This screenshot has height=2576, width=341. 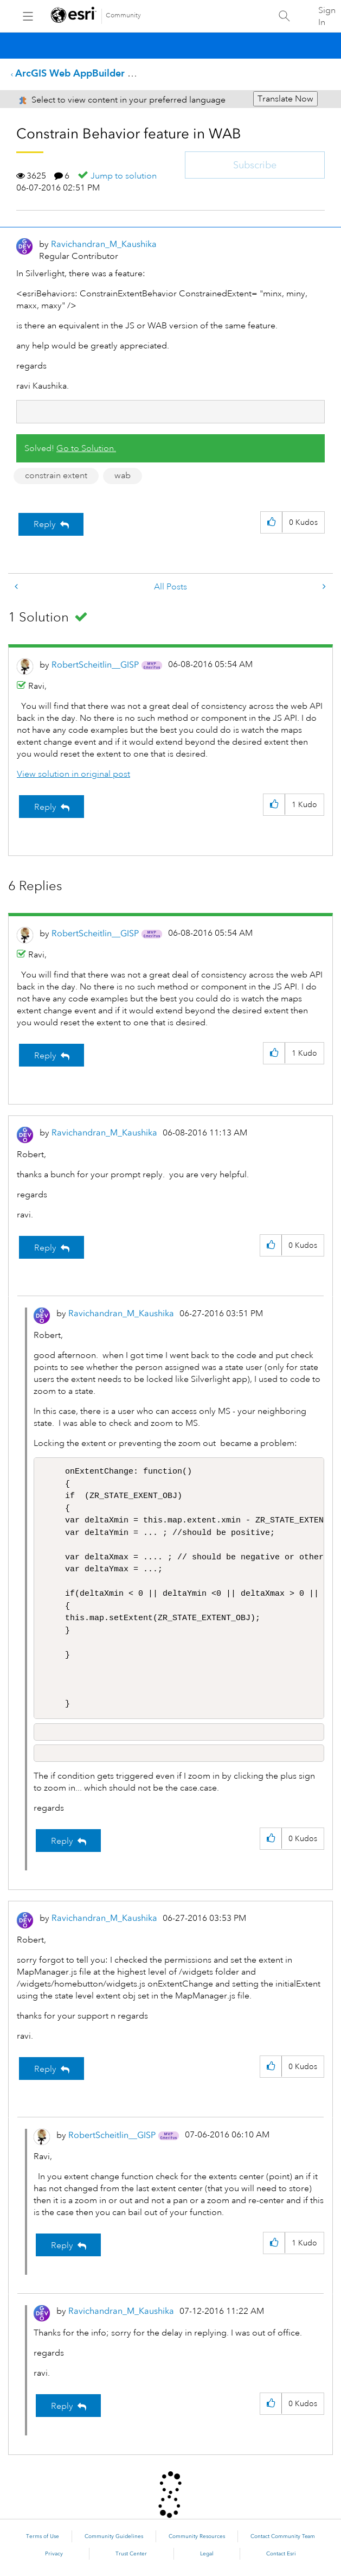 What do you see at coordinates (86, 448) in the screenshot?
I see `Go to Solution.` at bounding box center [86, 448].